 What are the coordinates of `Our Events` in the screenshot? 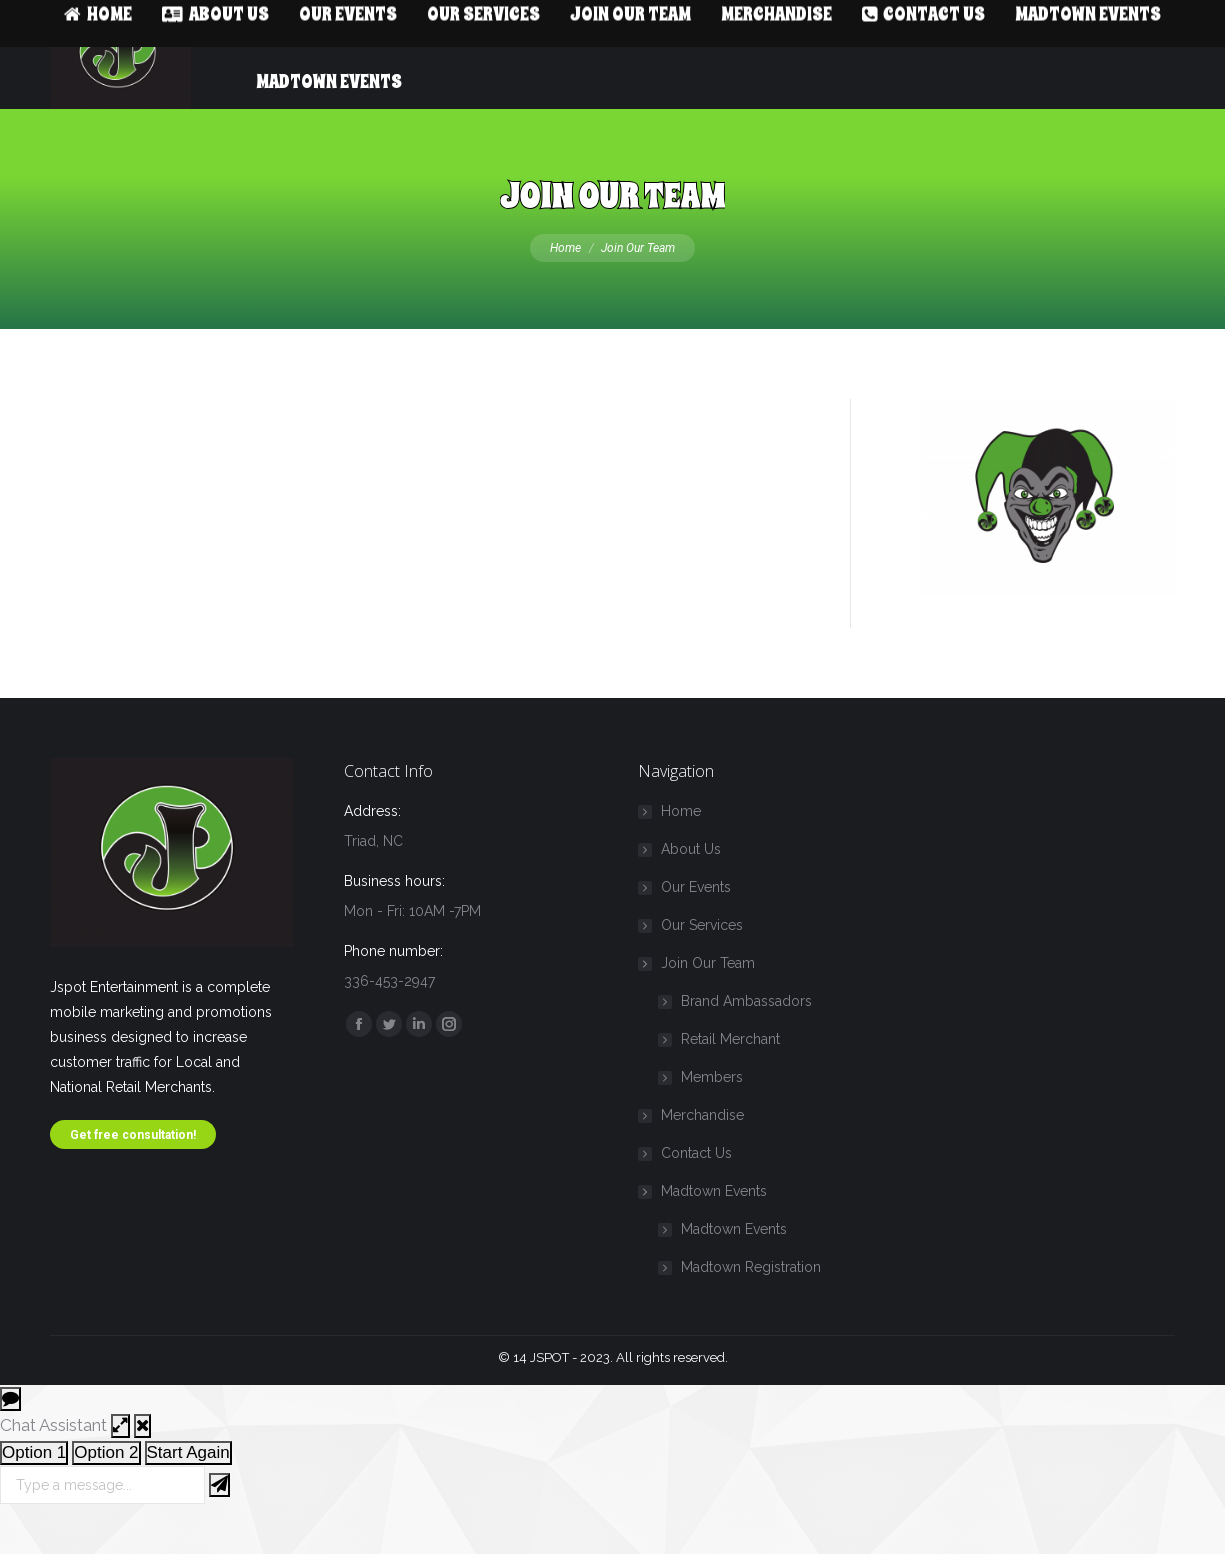 It's located at (696, 927).